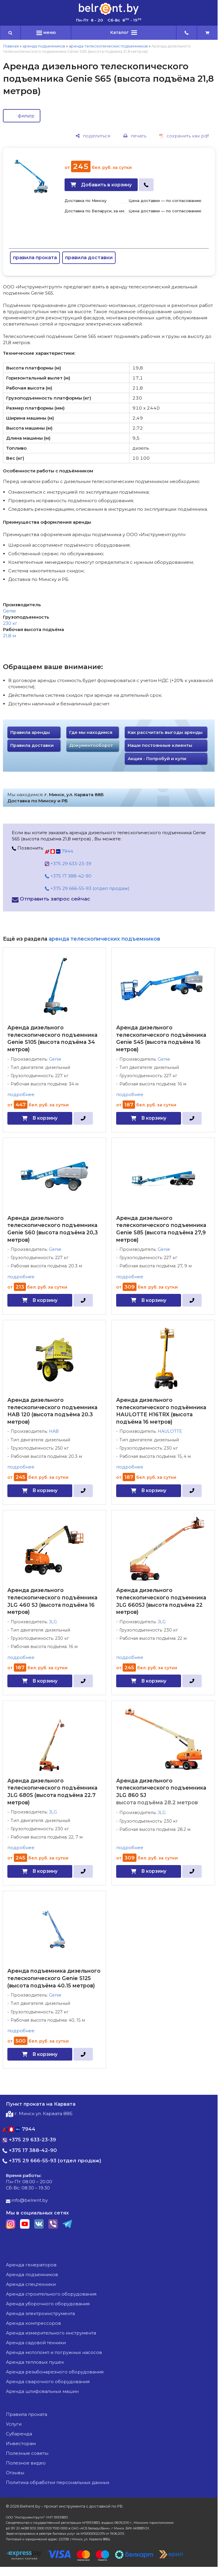 The height and width of the screenshot is (2576, 222). I want to click on Правила доставки, so click(32, 745).